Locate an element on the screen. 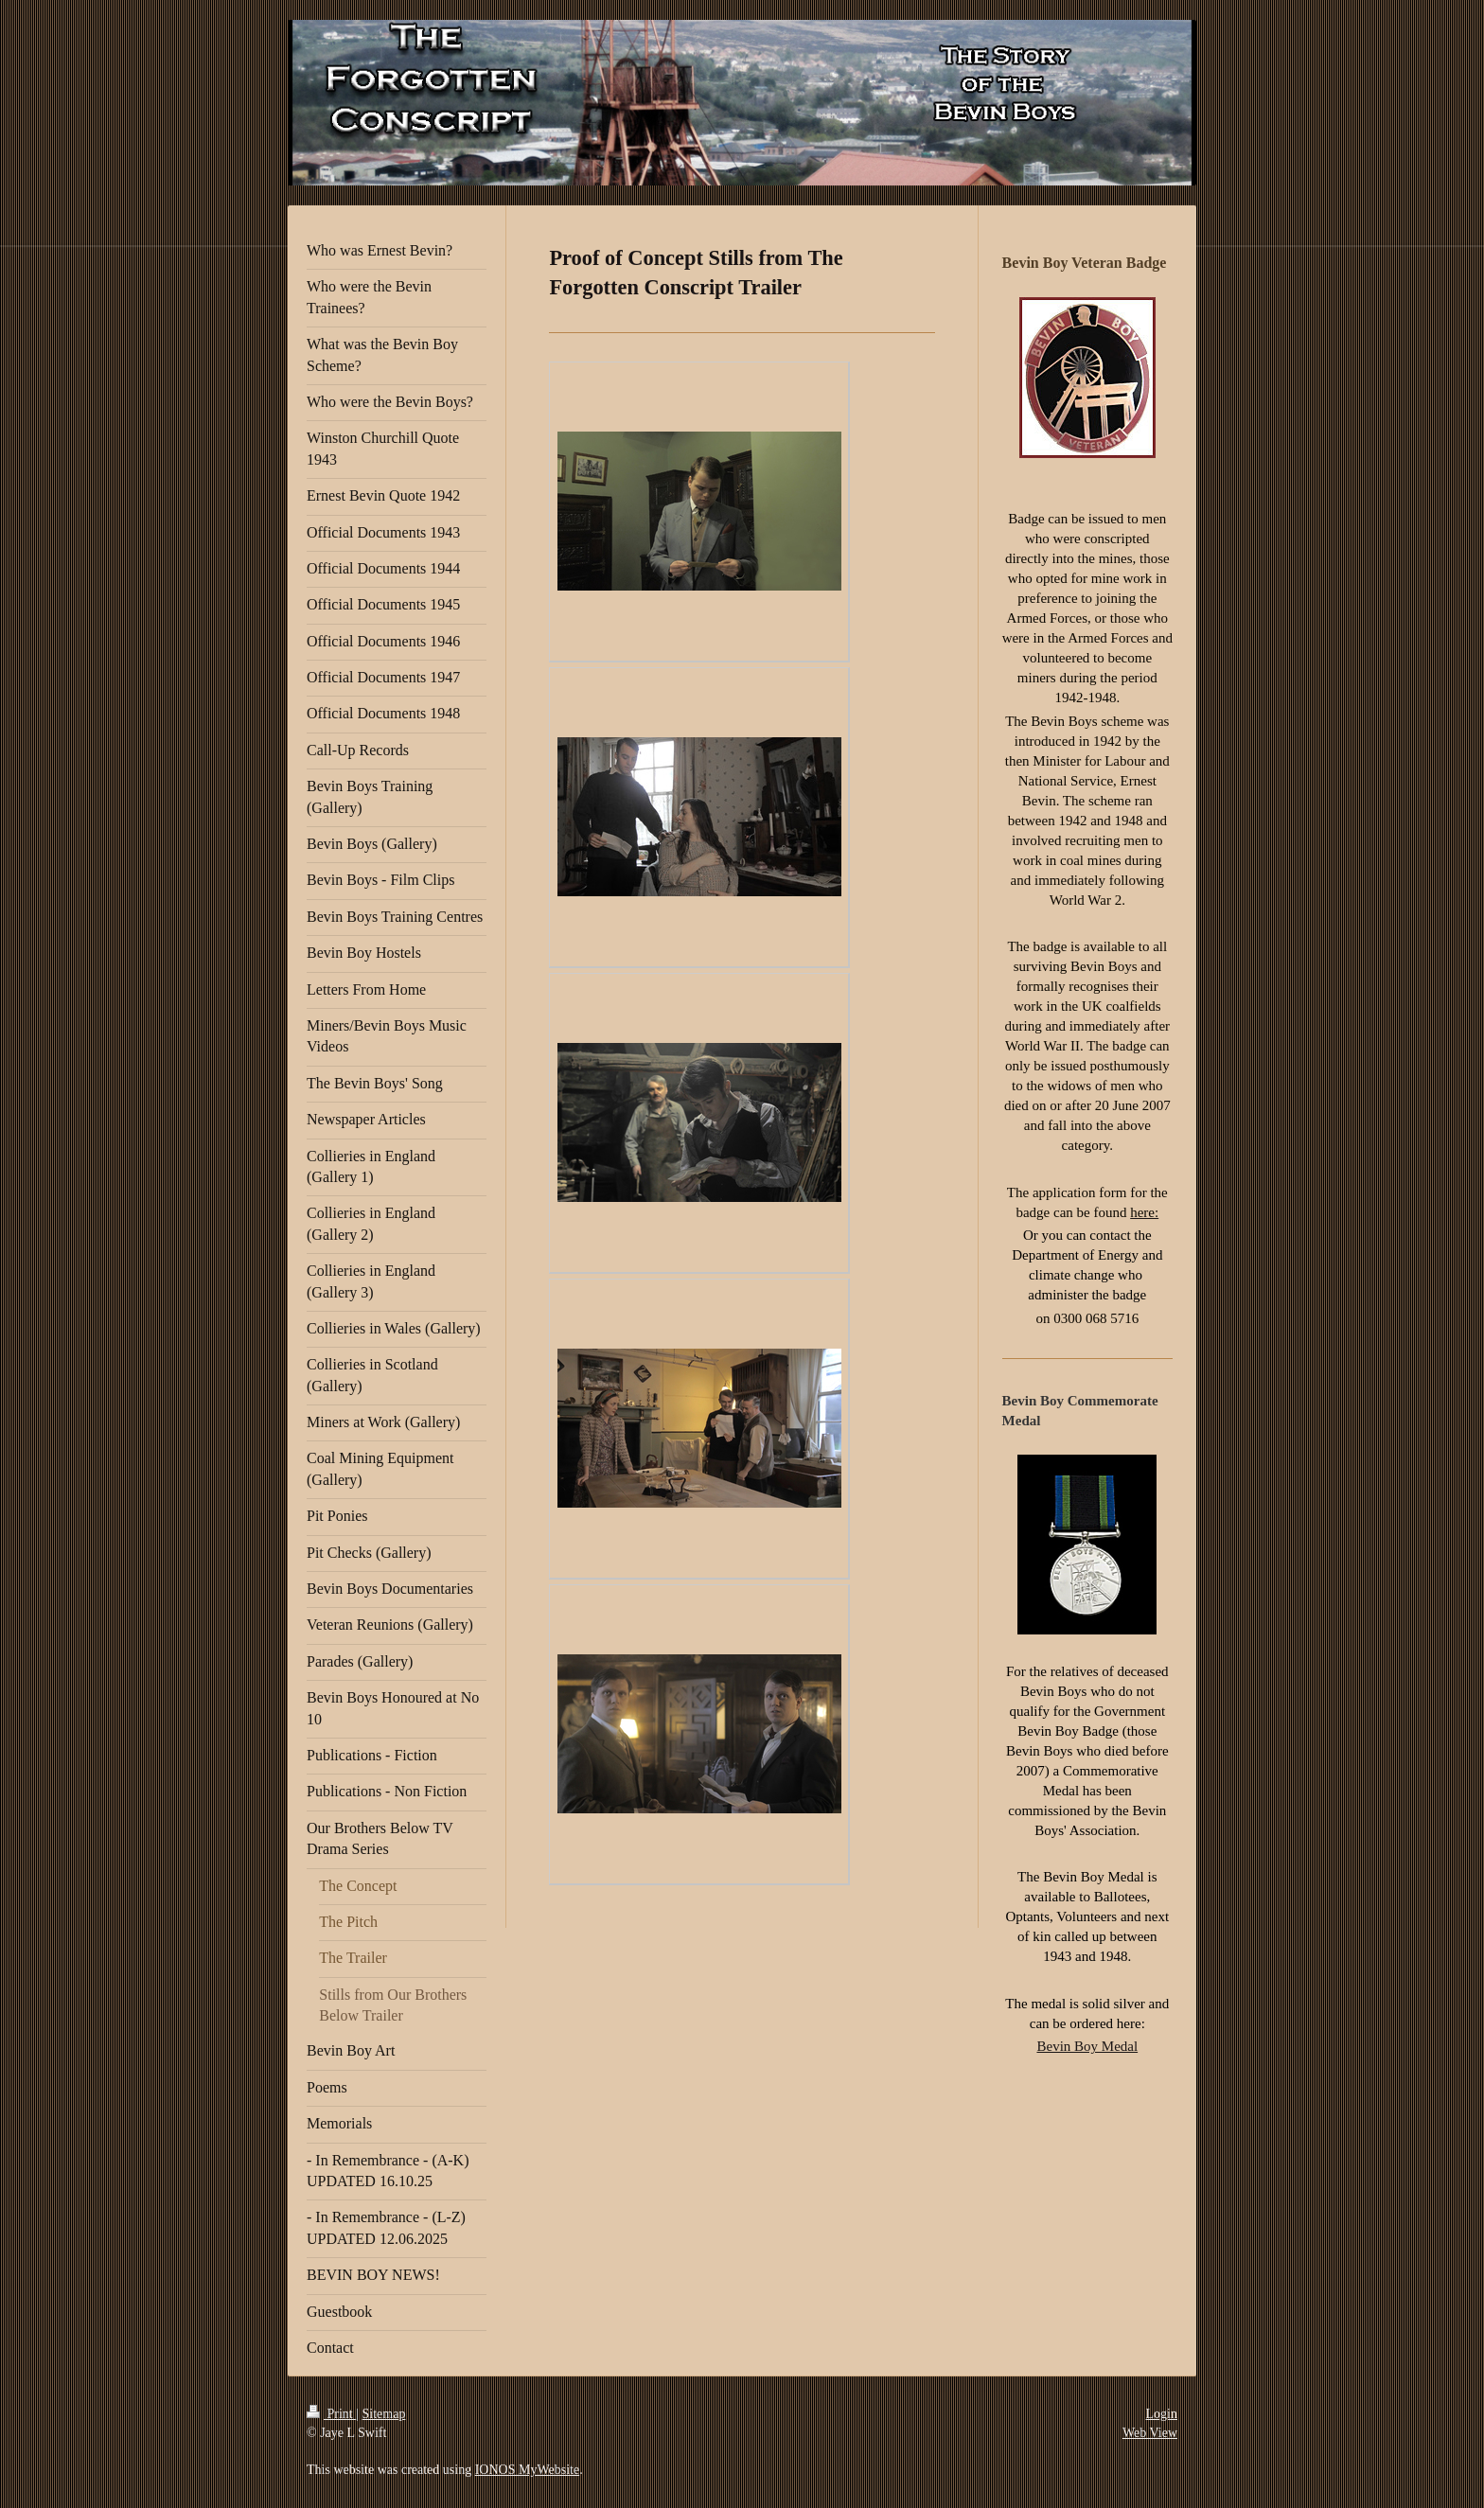 Image resolution: width=1484 pixels, height=2508 pixels. IONOS MyWebsite is located at coordinates (527, 2470).